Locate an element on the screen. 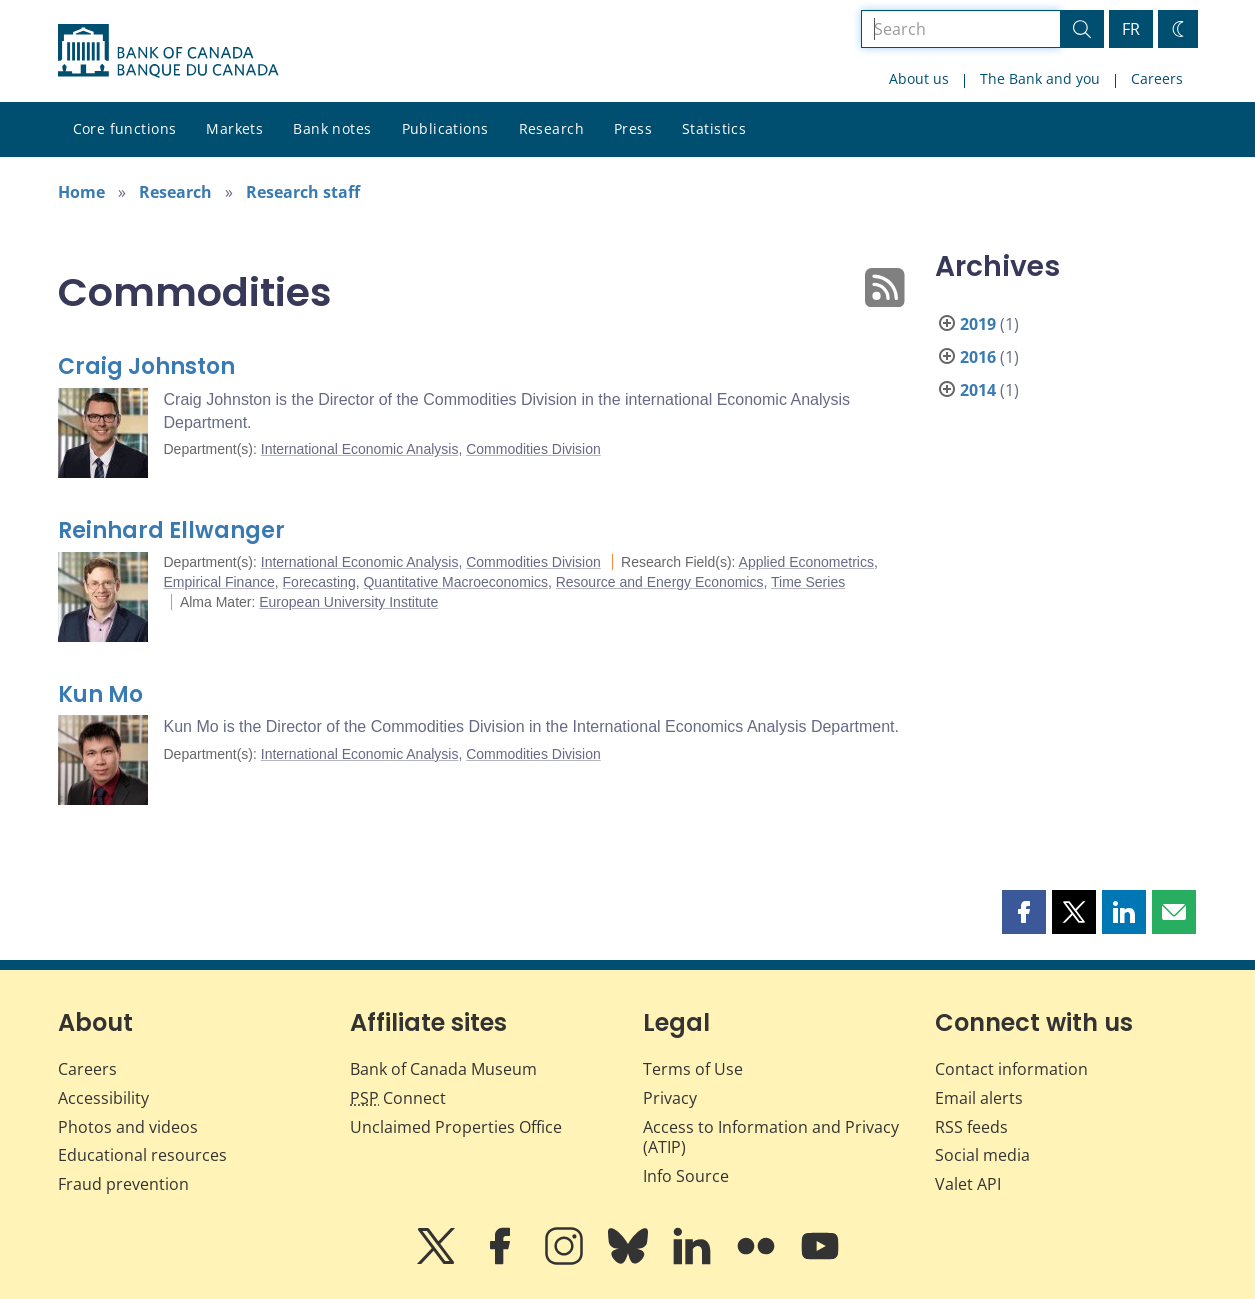 The image size is (1255, 1299). The Bank and you is located at coordinates (1040, 78).